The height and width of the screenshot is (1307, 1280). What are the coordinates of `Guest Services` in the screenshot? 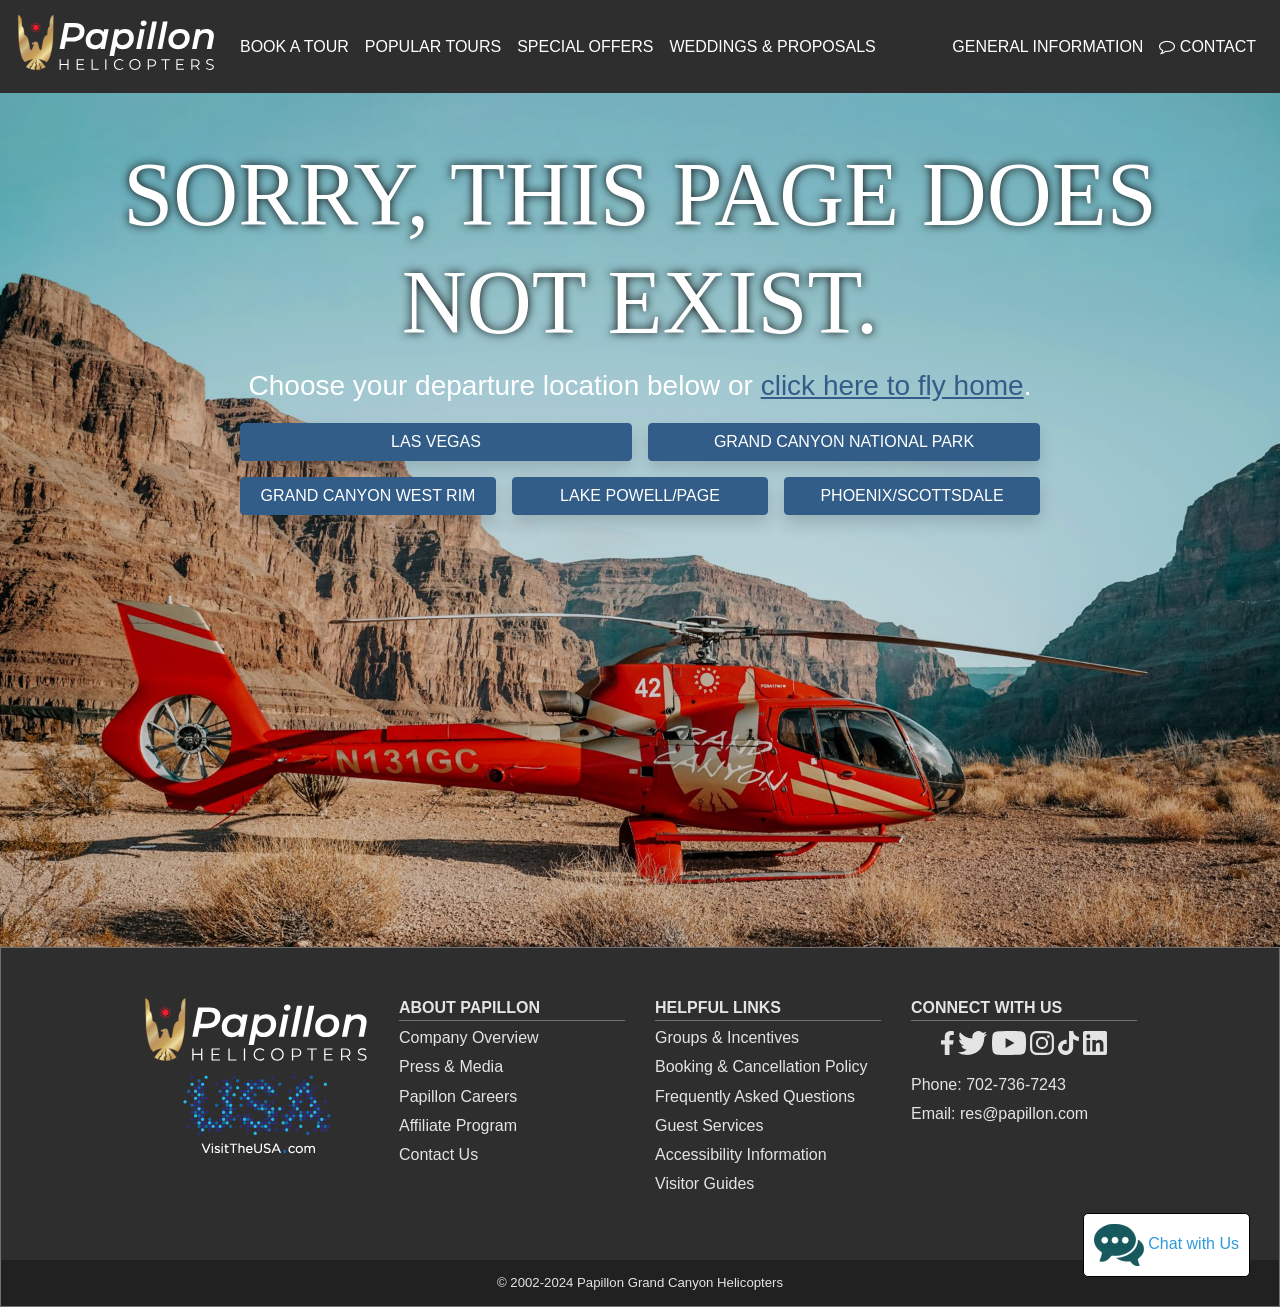 It's located at (709, 1125).